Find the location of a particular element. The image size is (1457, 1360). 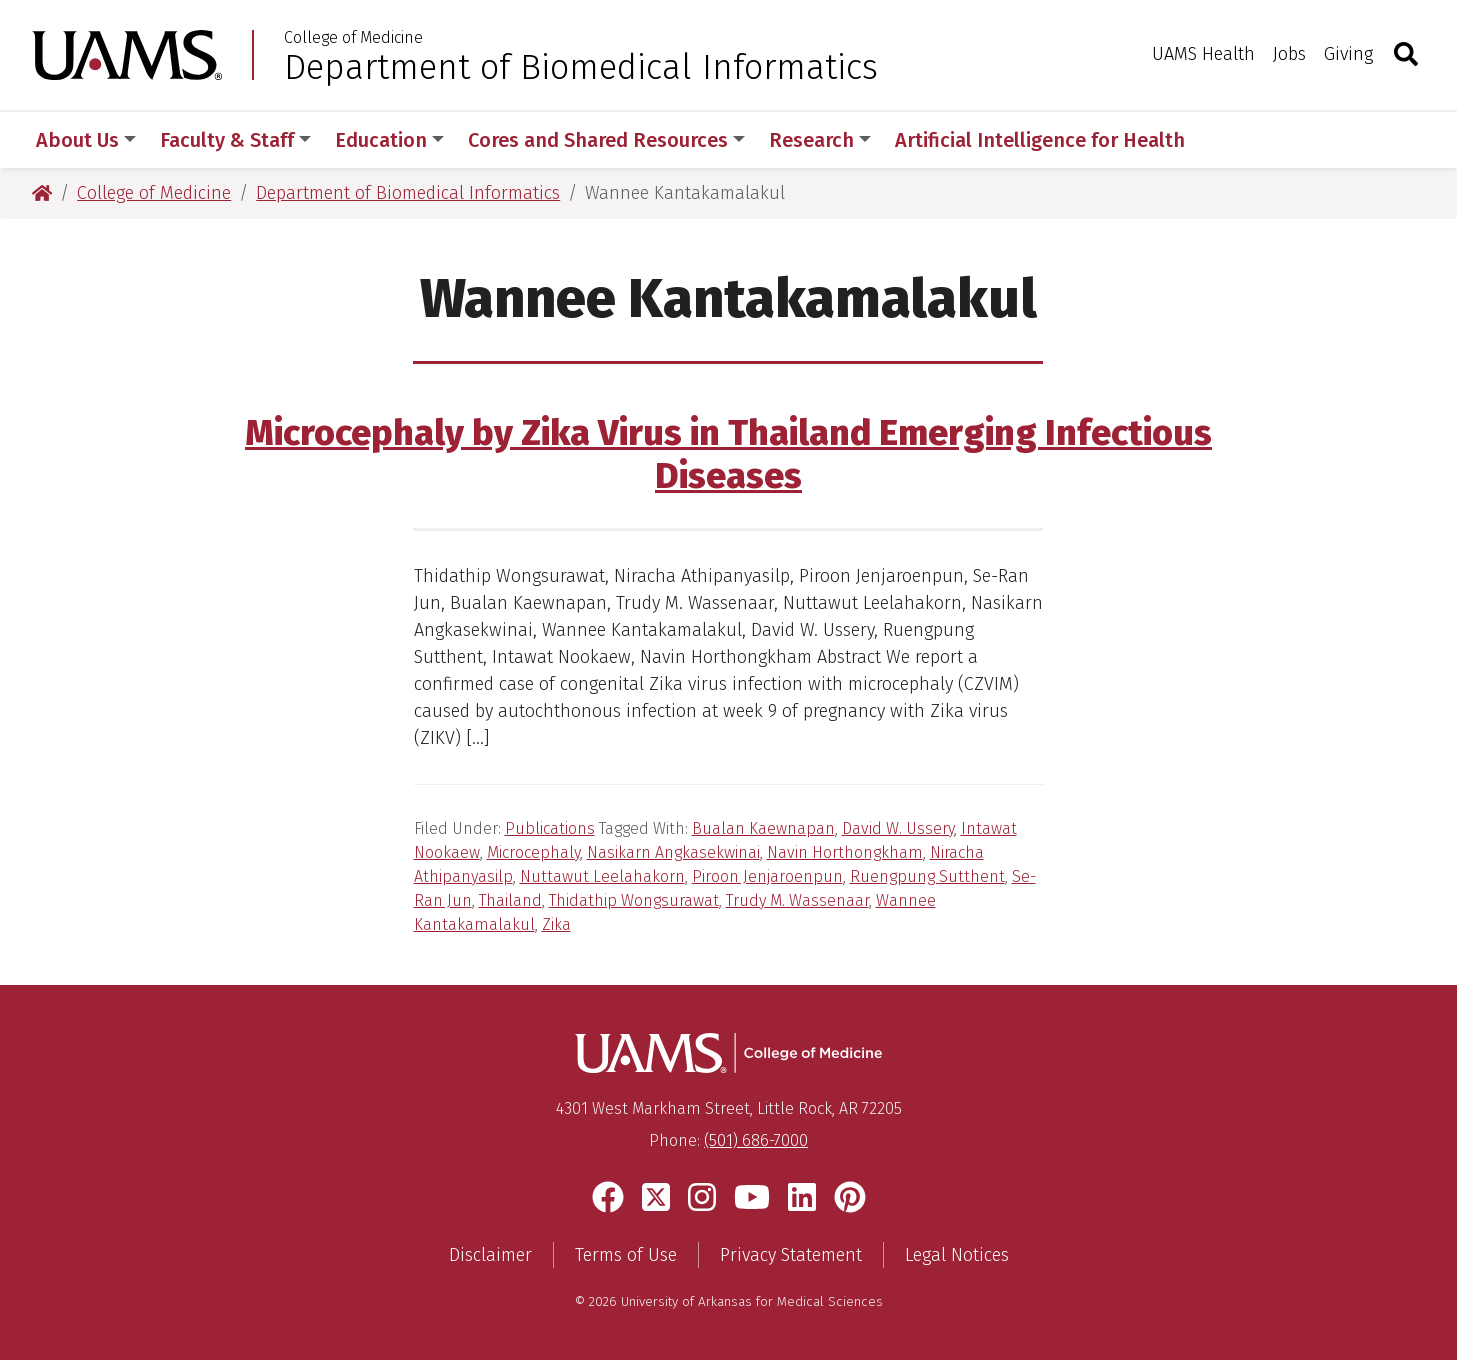

College of Medicine is located at coordinates (353, 38).